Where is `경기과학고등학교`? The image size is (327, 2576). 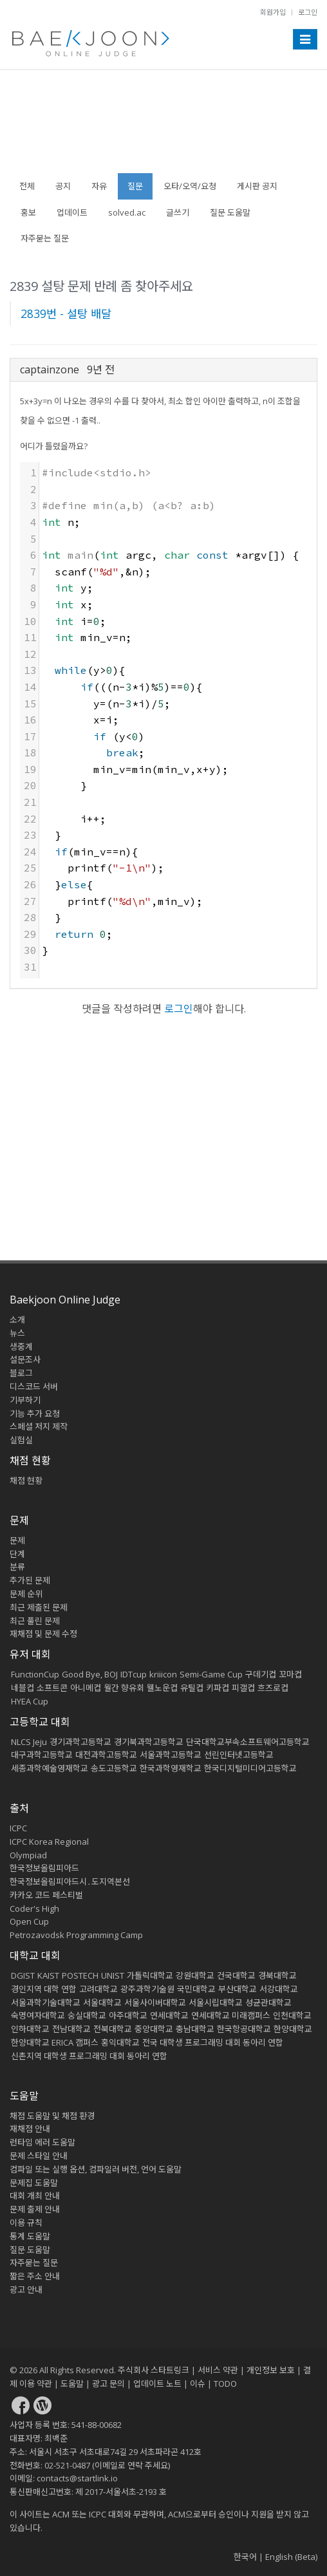 경기과학고등학교 is located at coordinates (80, 1742).